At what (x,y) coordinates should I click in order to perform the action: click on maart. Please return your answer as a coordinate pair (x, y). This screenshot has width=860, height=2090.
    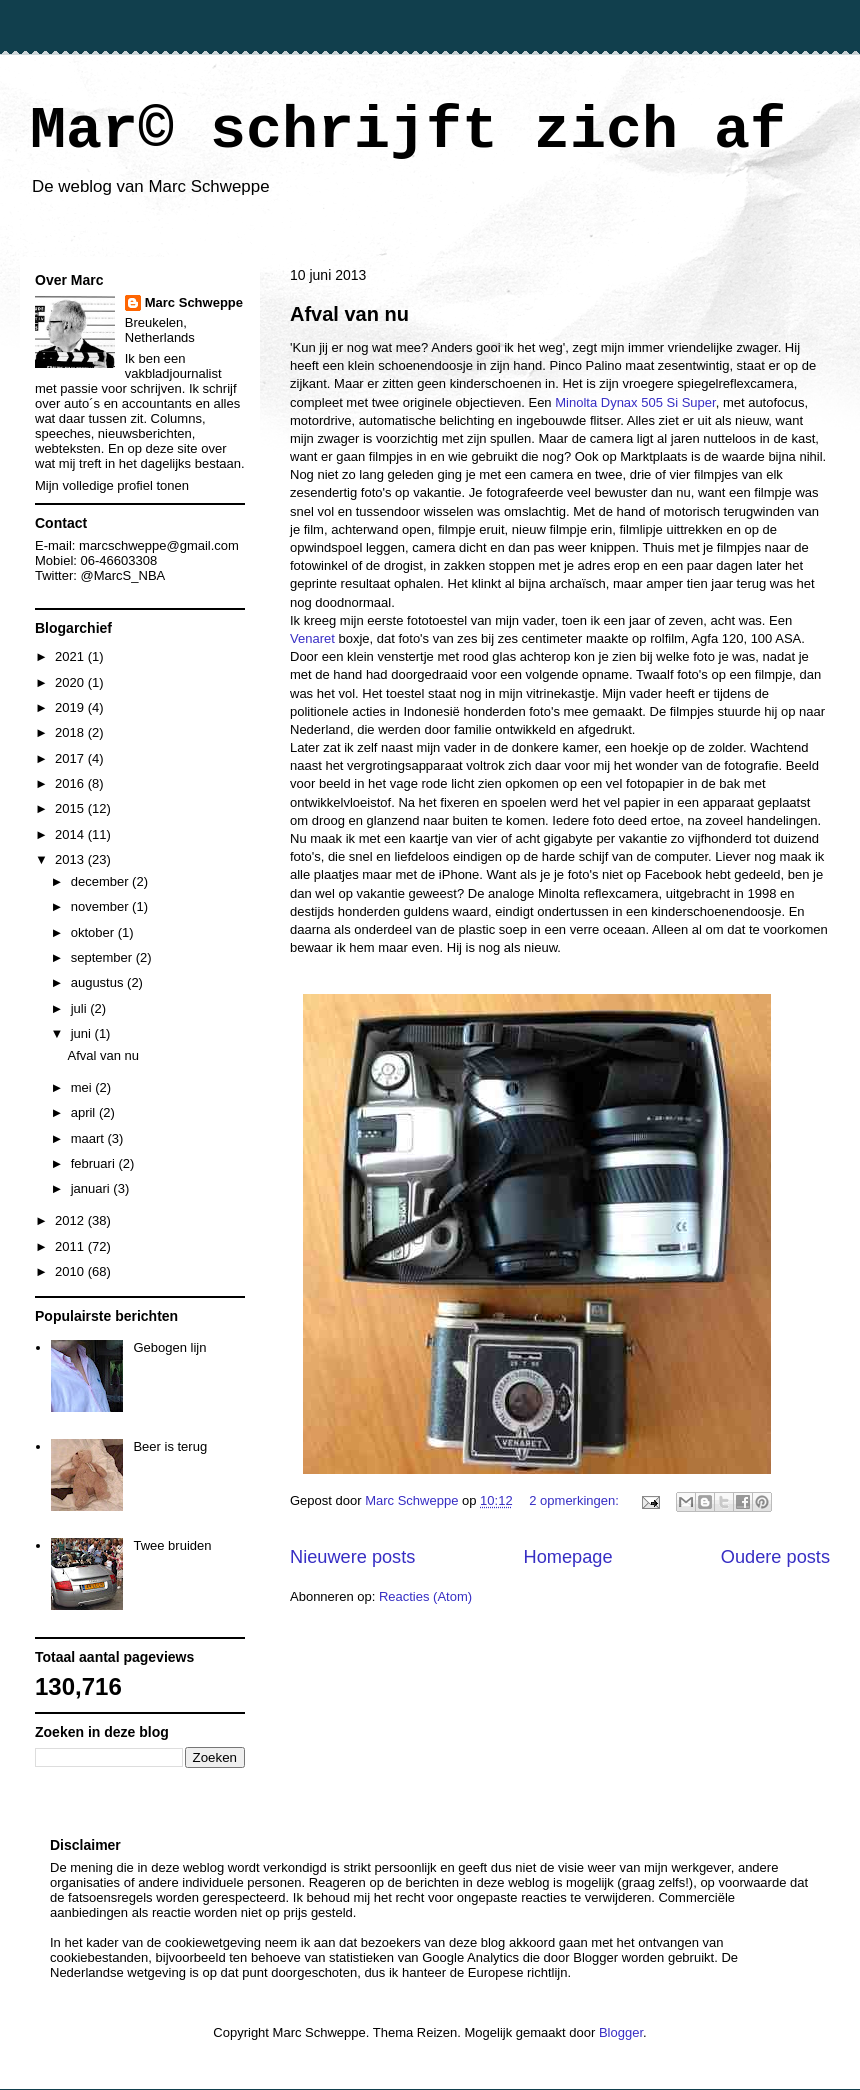
    Looking at the image, I should click on (89, 1138).